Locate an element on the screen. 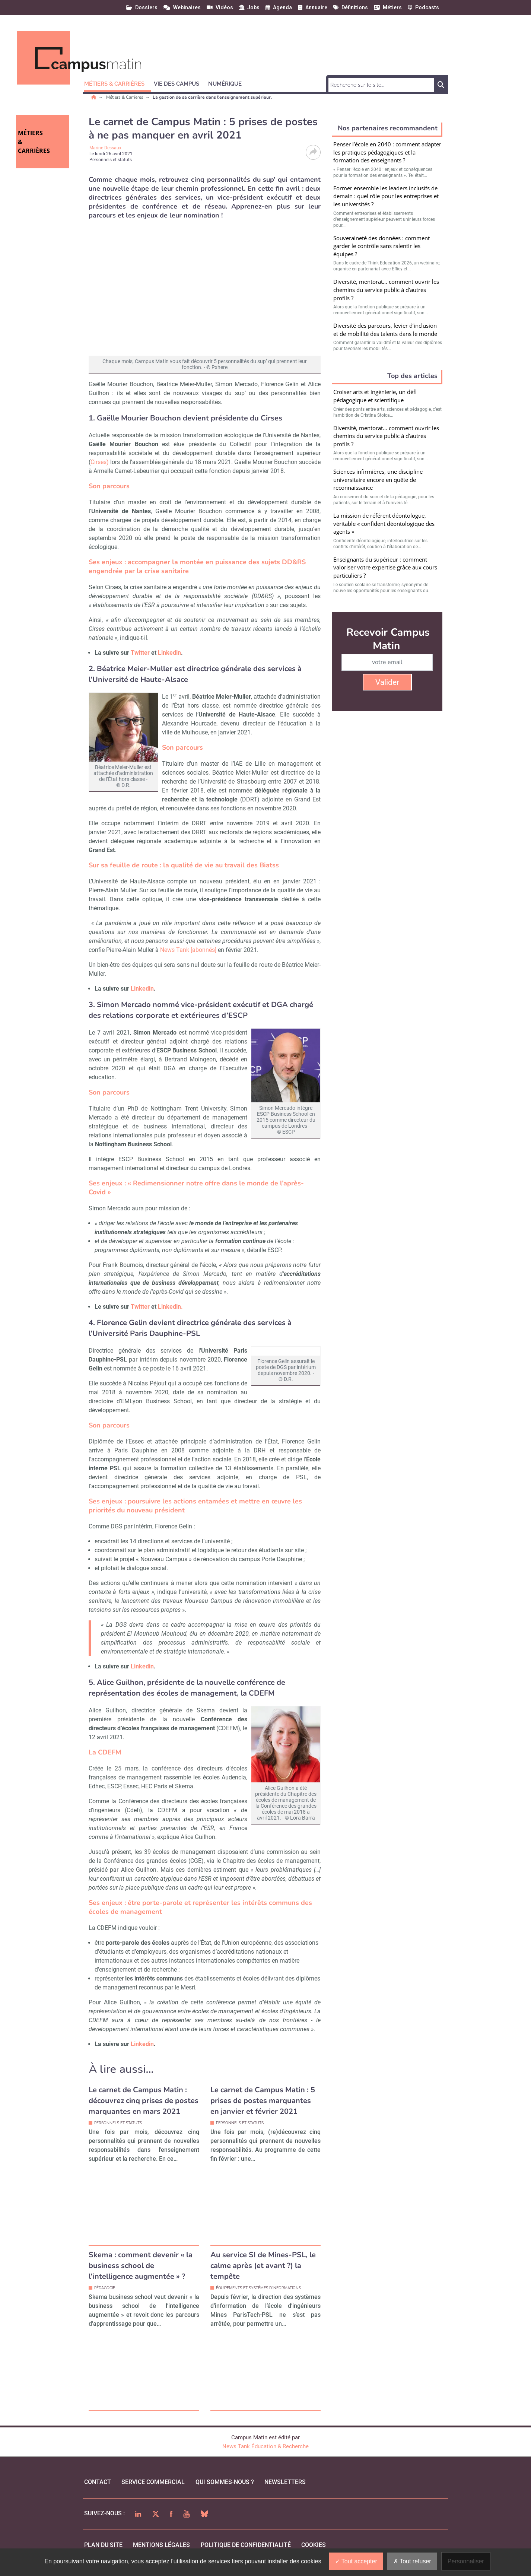 This screenshot has height=2576, width=531. Tout accepter is located at coordinates (356, 2561).